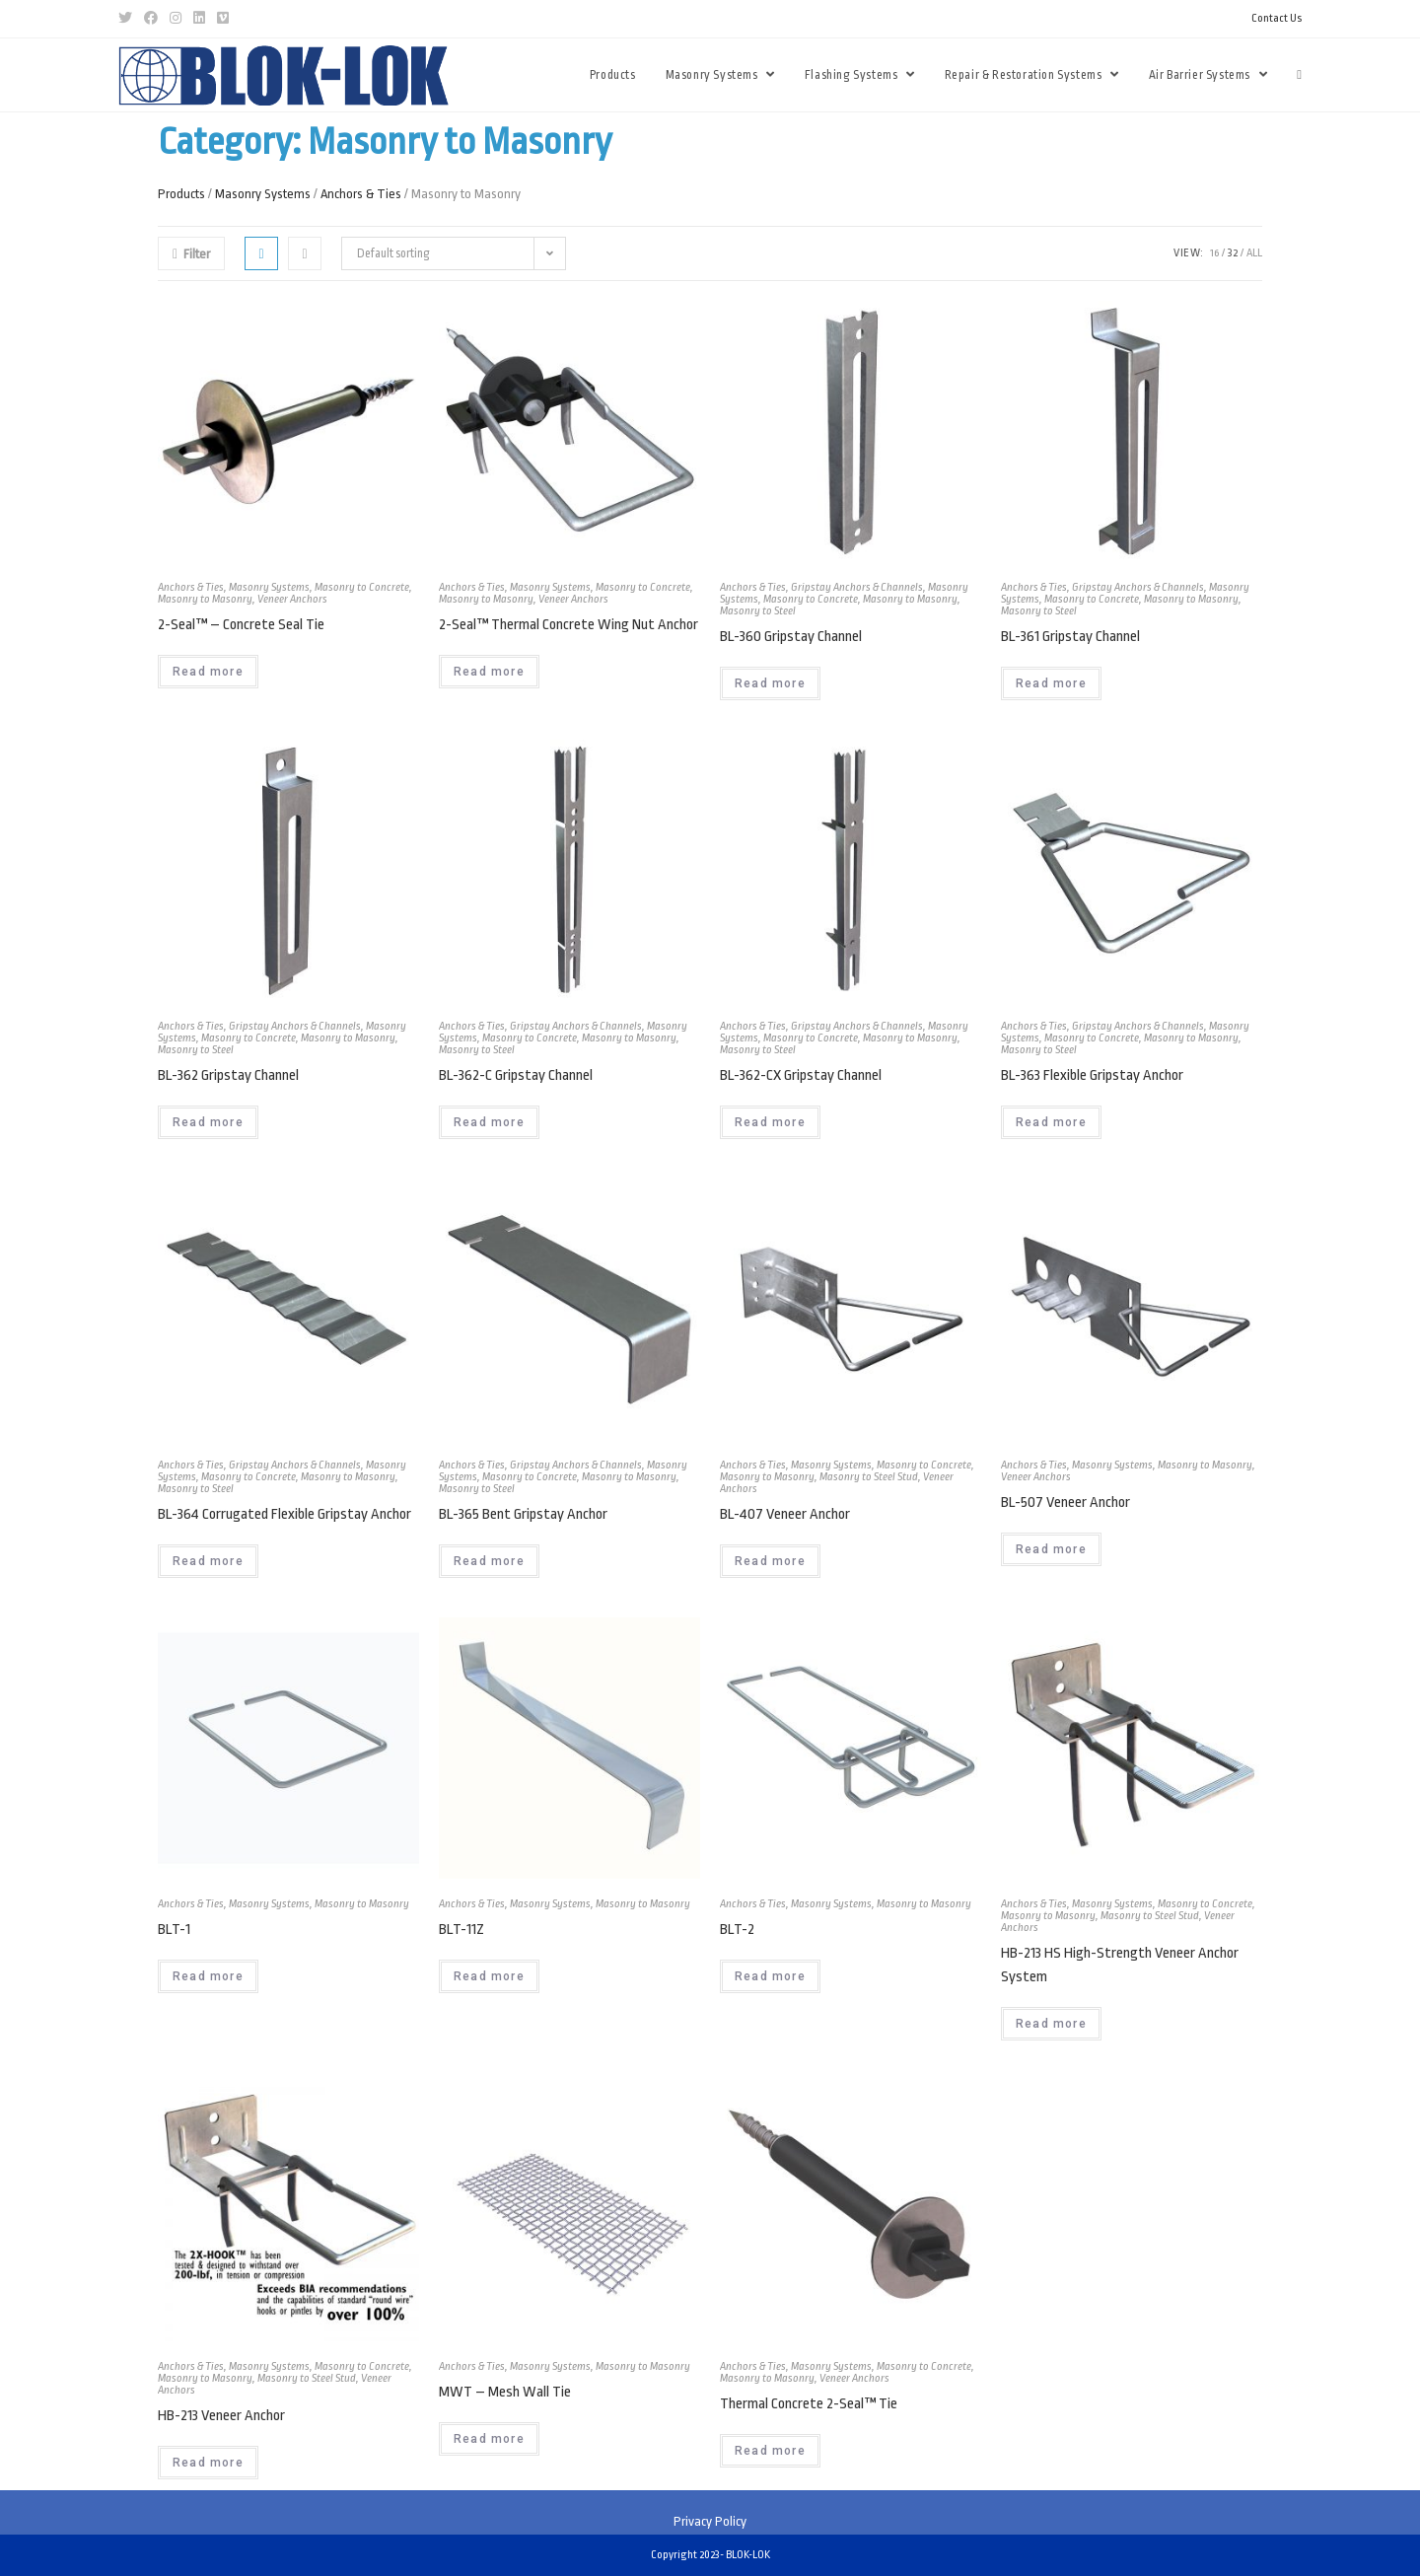 The height and width of the screenshot is (2576, 1420). Describe the element at coordinates (710, 2521) in the screenshot. I see `Privacy Policy` at that location.